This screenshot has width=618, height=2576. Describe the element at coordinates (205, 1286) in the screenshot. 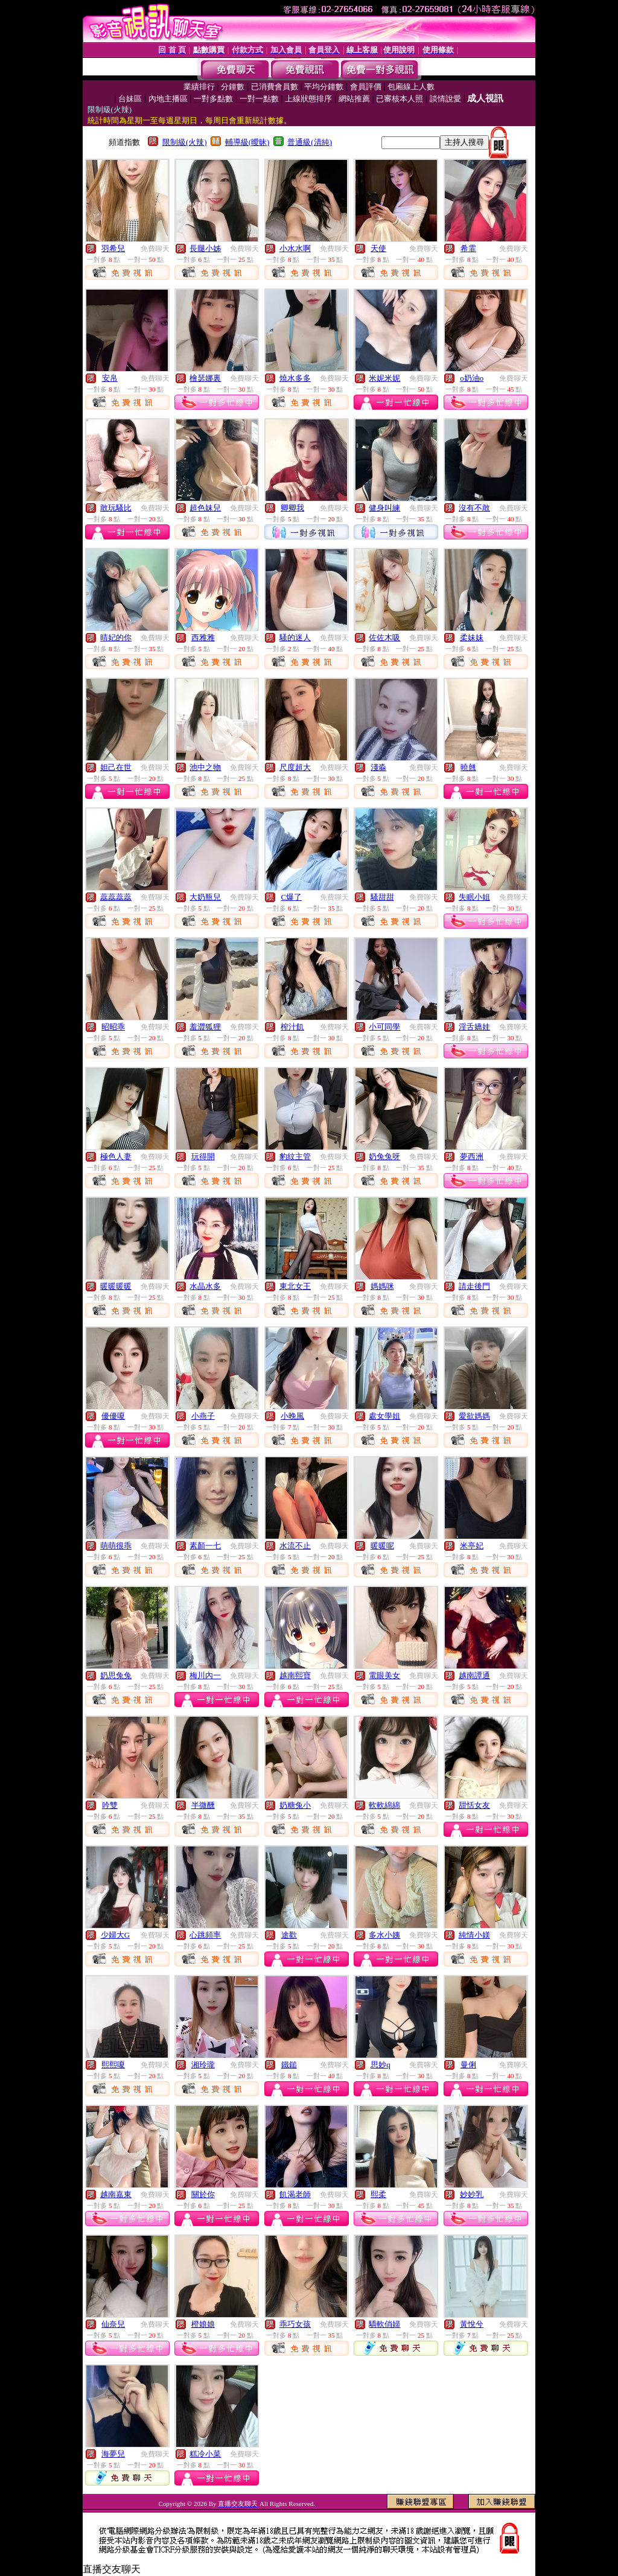

I see `水晶水多` at that location.